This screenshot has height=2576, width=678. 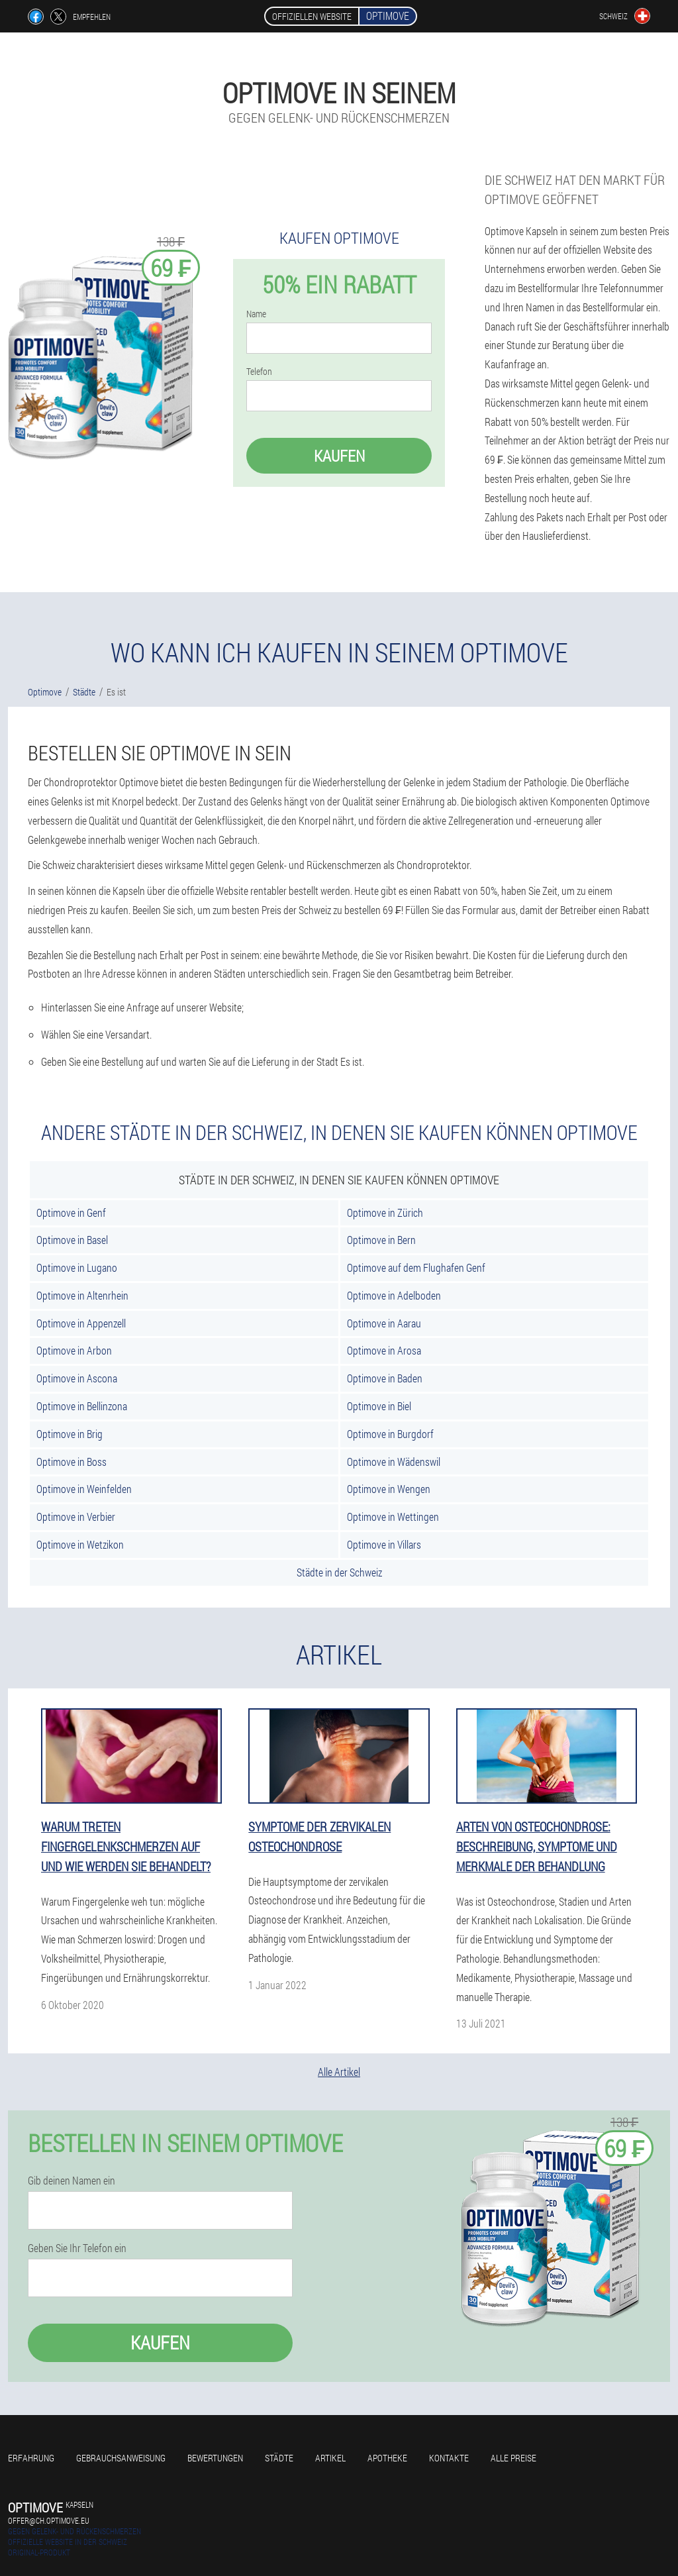 I want to click on Optimove in Wädenswil, so click(x=393, y=1461).